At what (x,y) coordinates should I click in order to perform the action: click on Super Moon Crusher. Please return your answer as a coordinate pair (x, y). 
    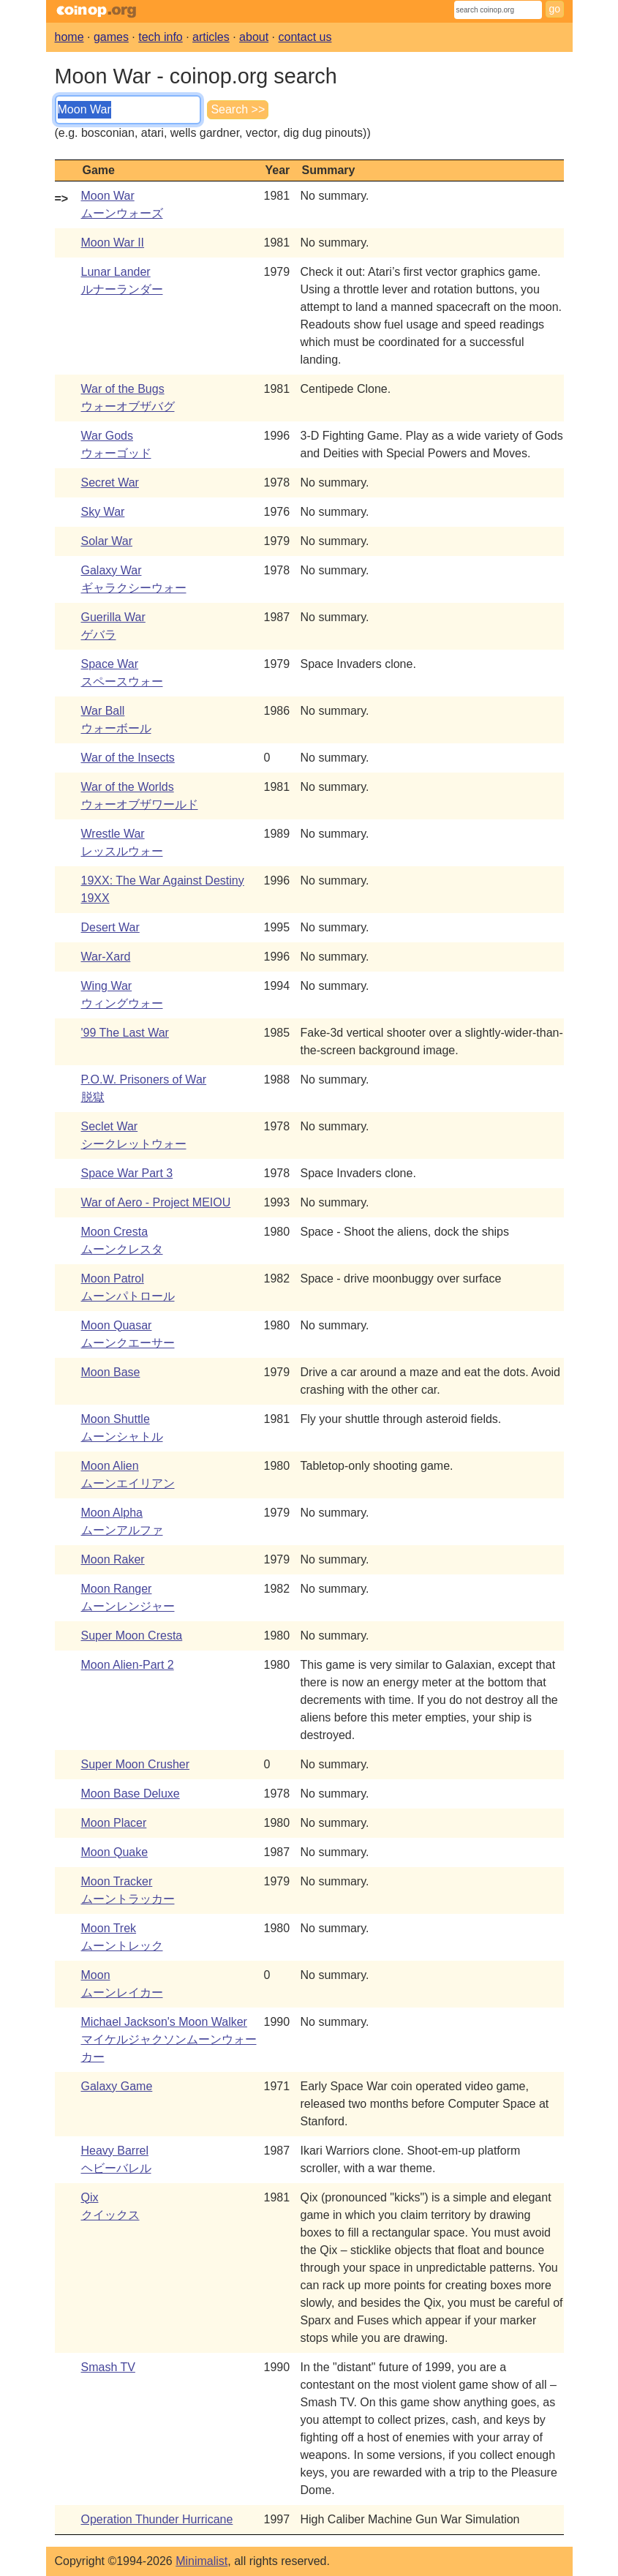
    Looking at the image, I should click on (135, 1764).